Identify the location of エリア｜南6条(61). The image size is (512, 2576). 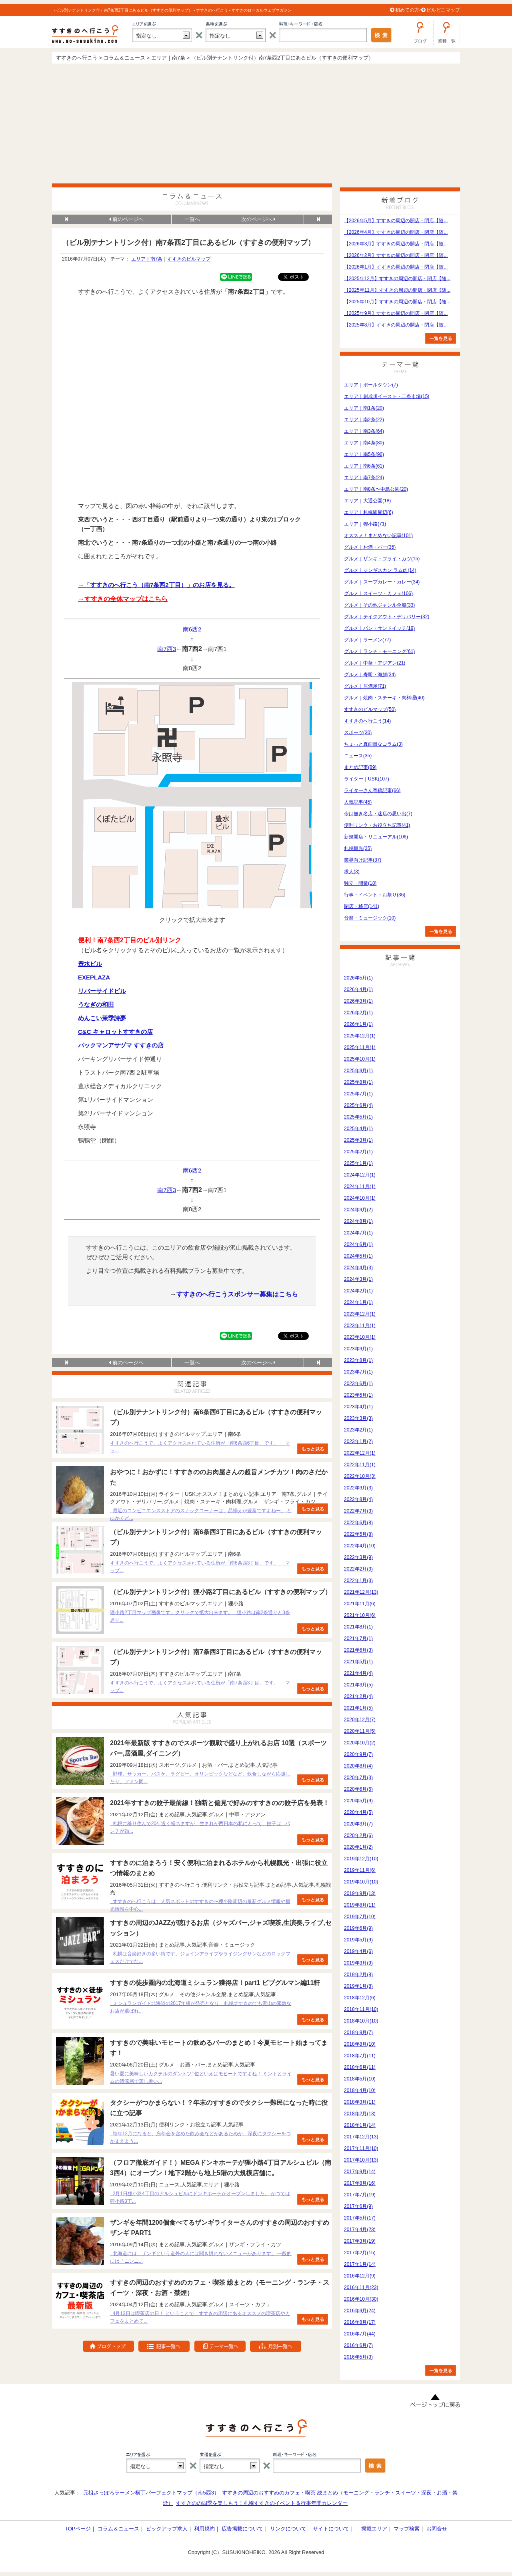
(364, 466).